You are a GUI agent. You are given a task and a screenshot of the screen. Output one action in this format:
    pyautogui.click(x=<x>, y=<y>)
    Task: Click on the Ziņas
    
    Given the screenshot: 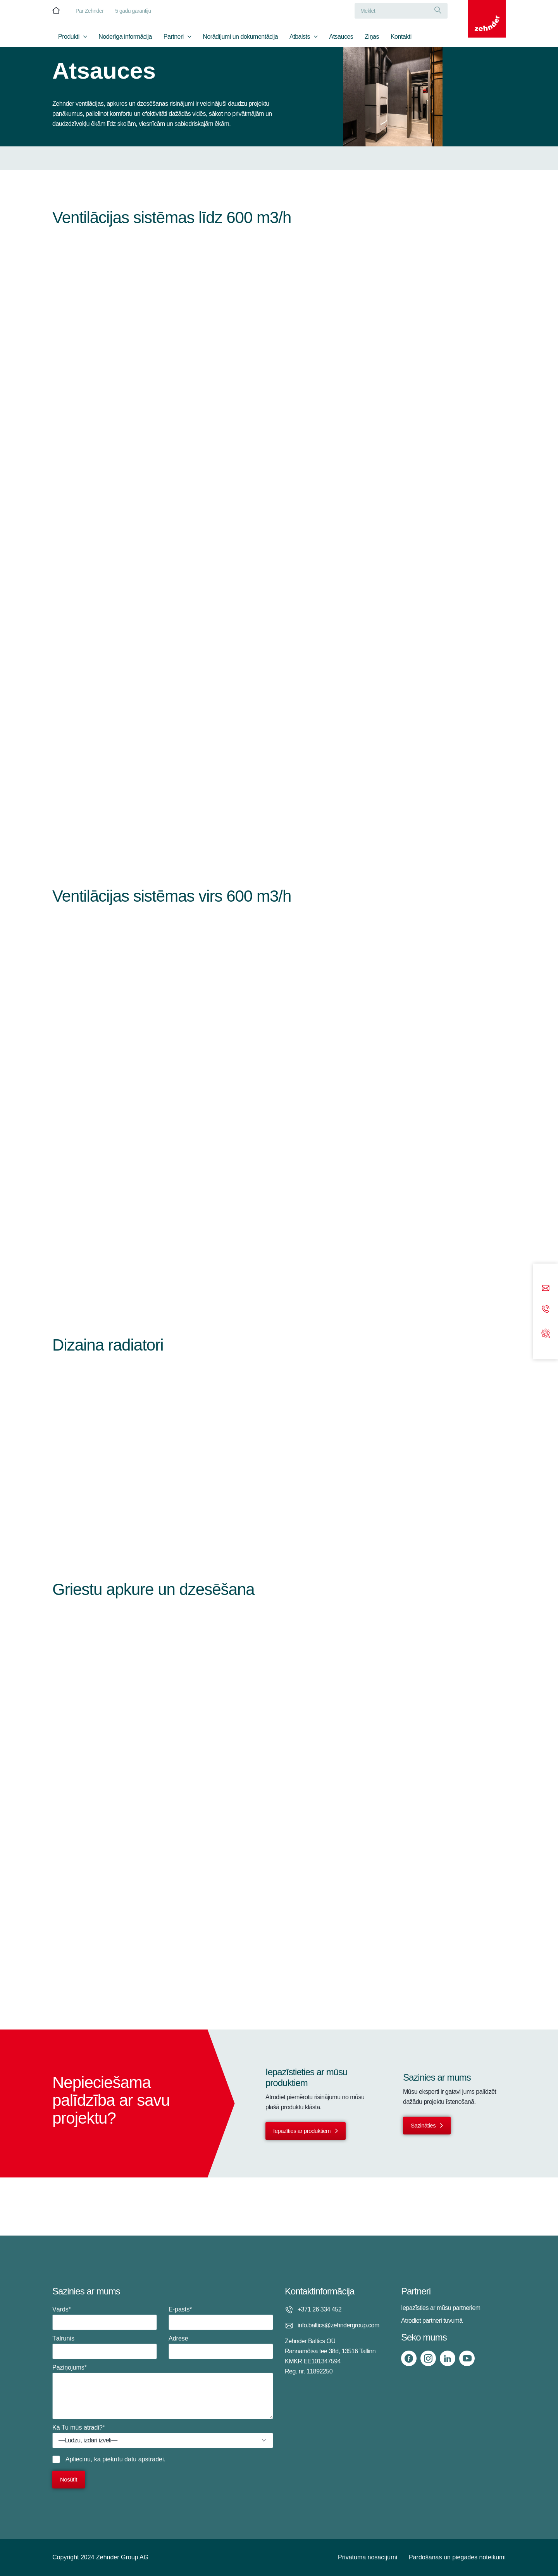 What is the action you would take?
    pyautogui.click(x=372, y=37)
    